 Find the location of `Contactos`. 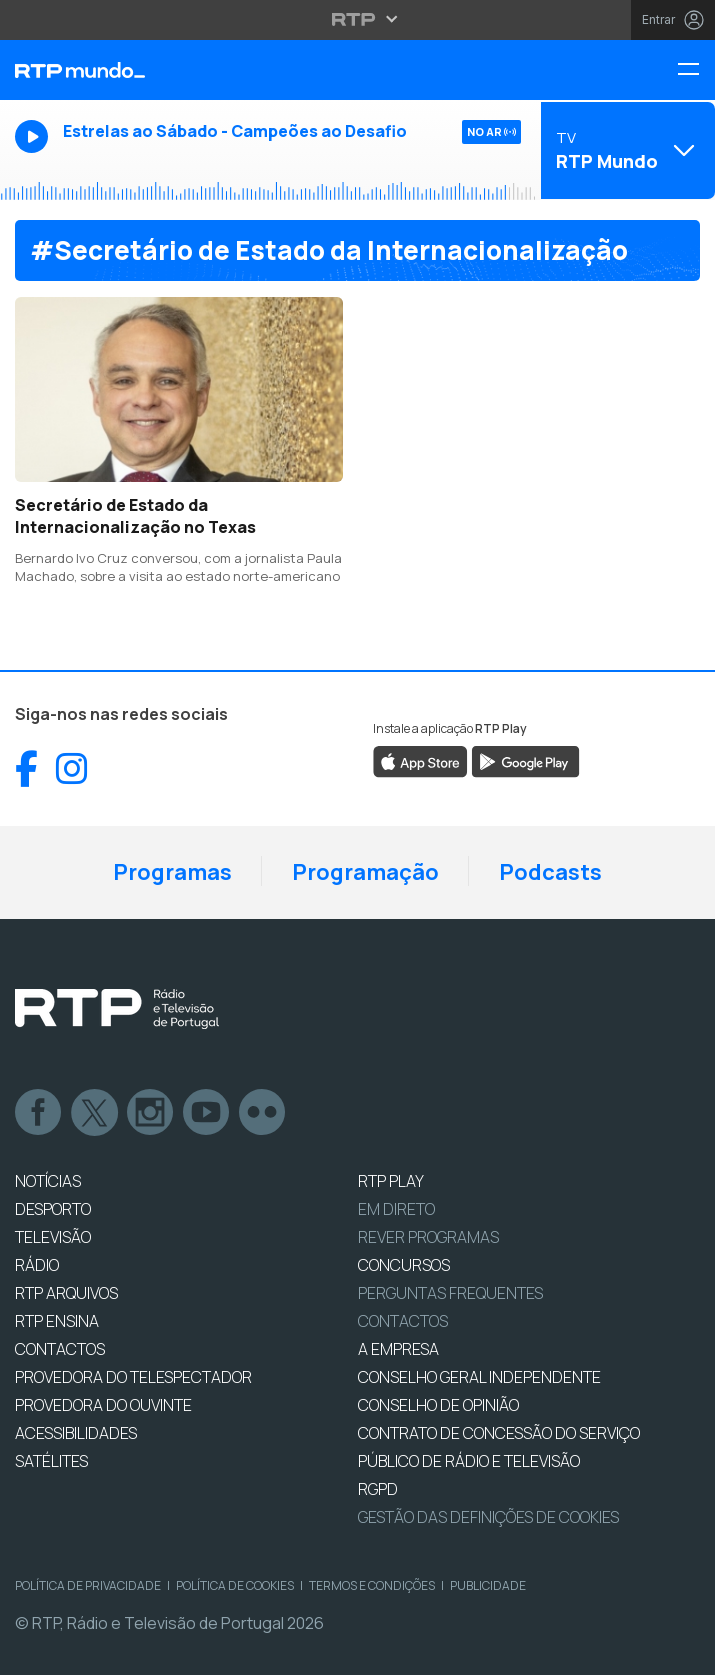

Contactos is located at coordinates (403, 1321).